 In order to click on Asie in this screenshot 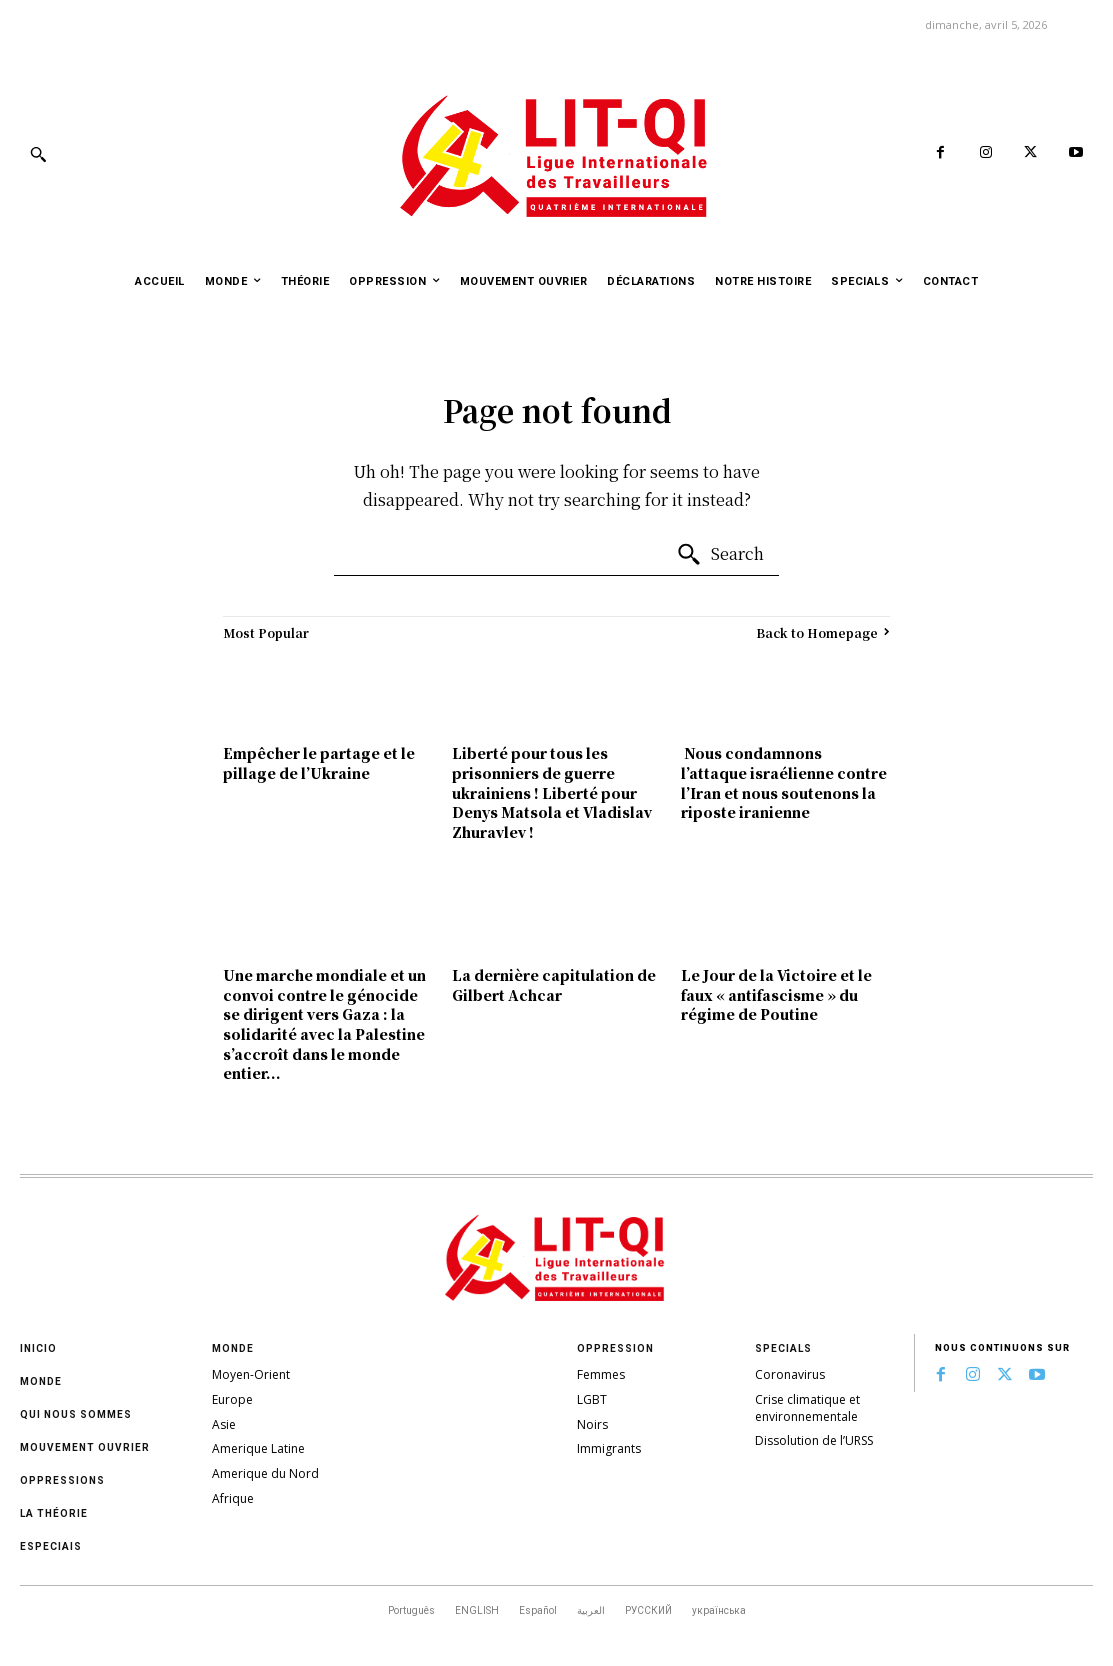, I will do `click(224, 1424)`.